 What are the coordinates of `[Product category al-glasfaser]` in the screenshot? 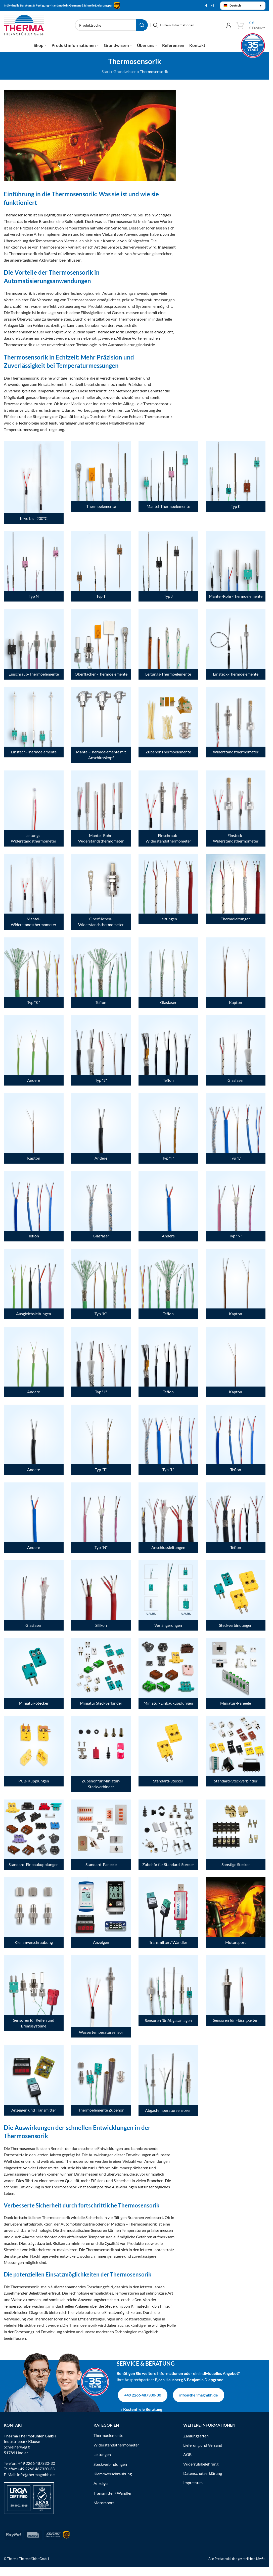 It's located at (34, 1595).